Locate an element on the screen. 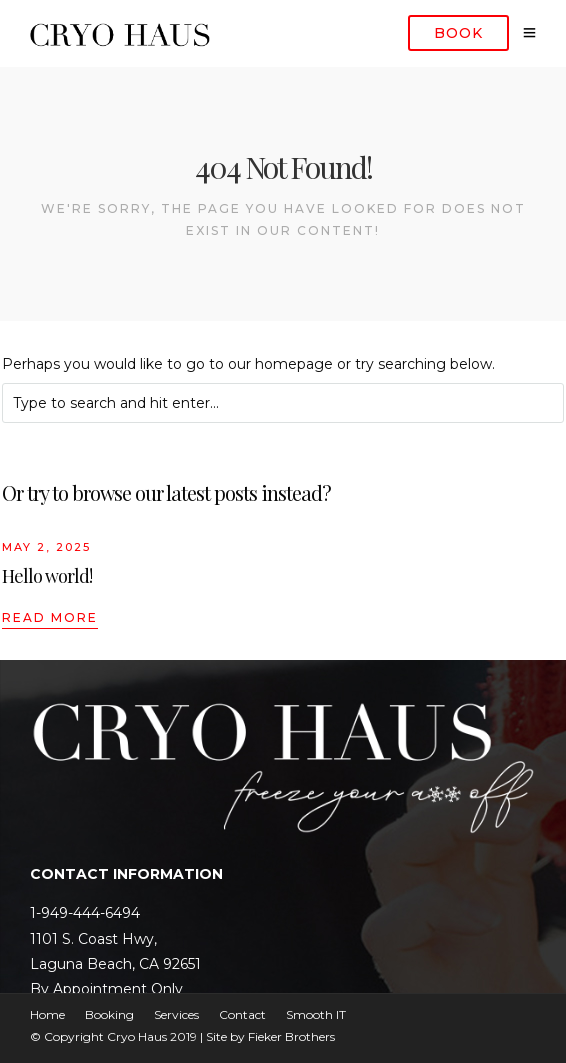 The image size is (566, 1063). Read More is located at coordinates (50, 617).